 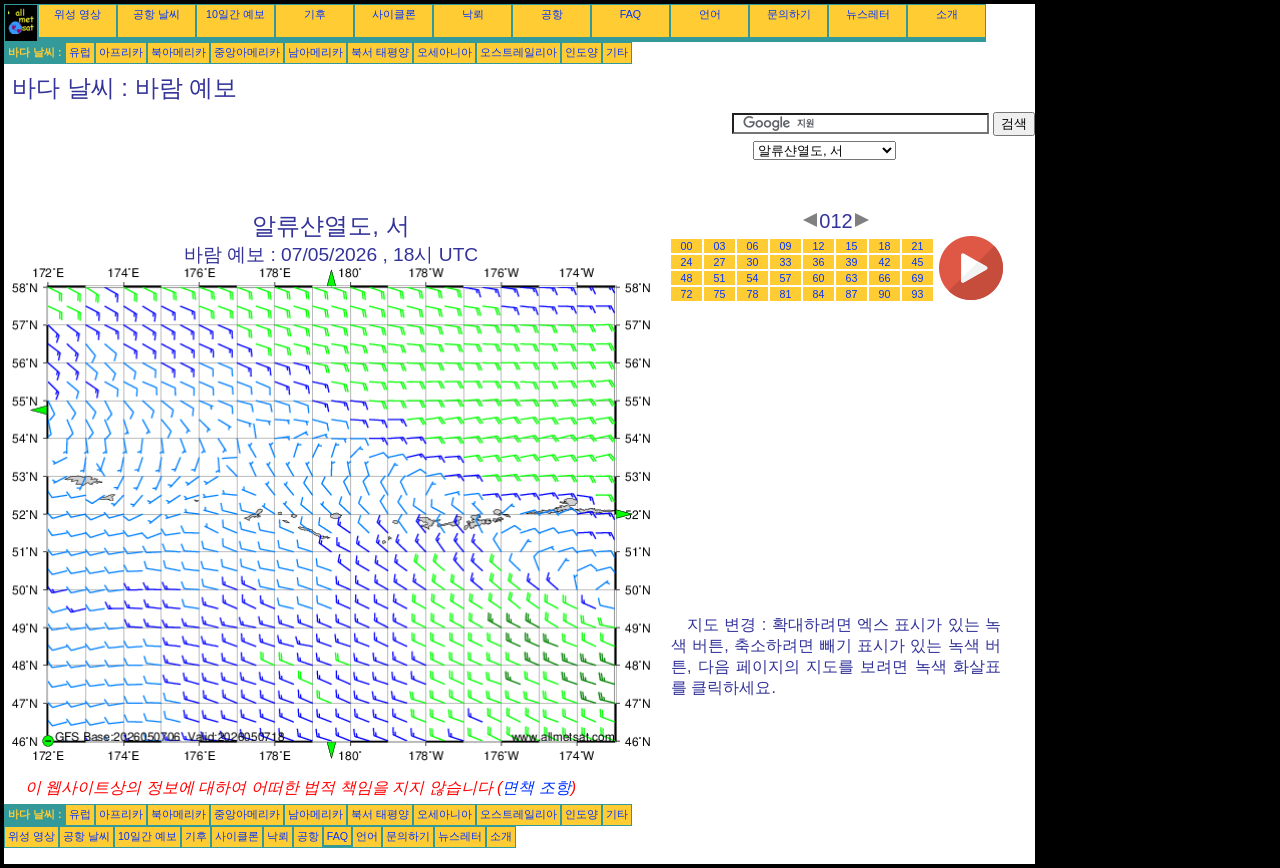 What do you see at coordinates (687, 278) in the screenshot?
I see `48` at bounding box center [687, 278].